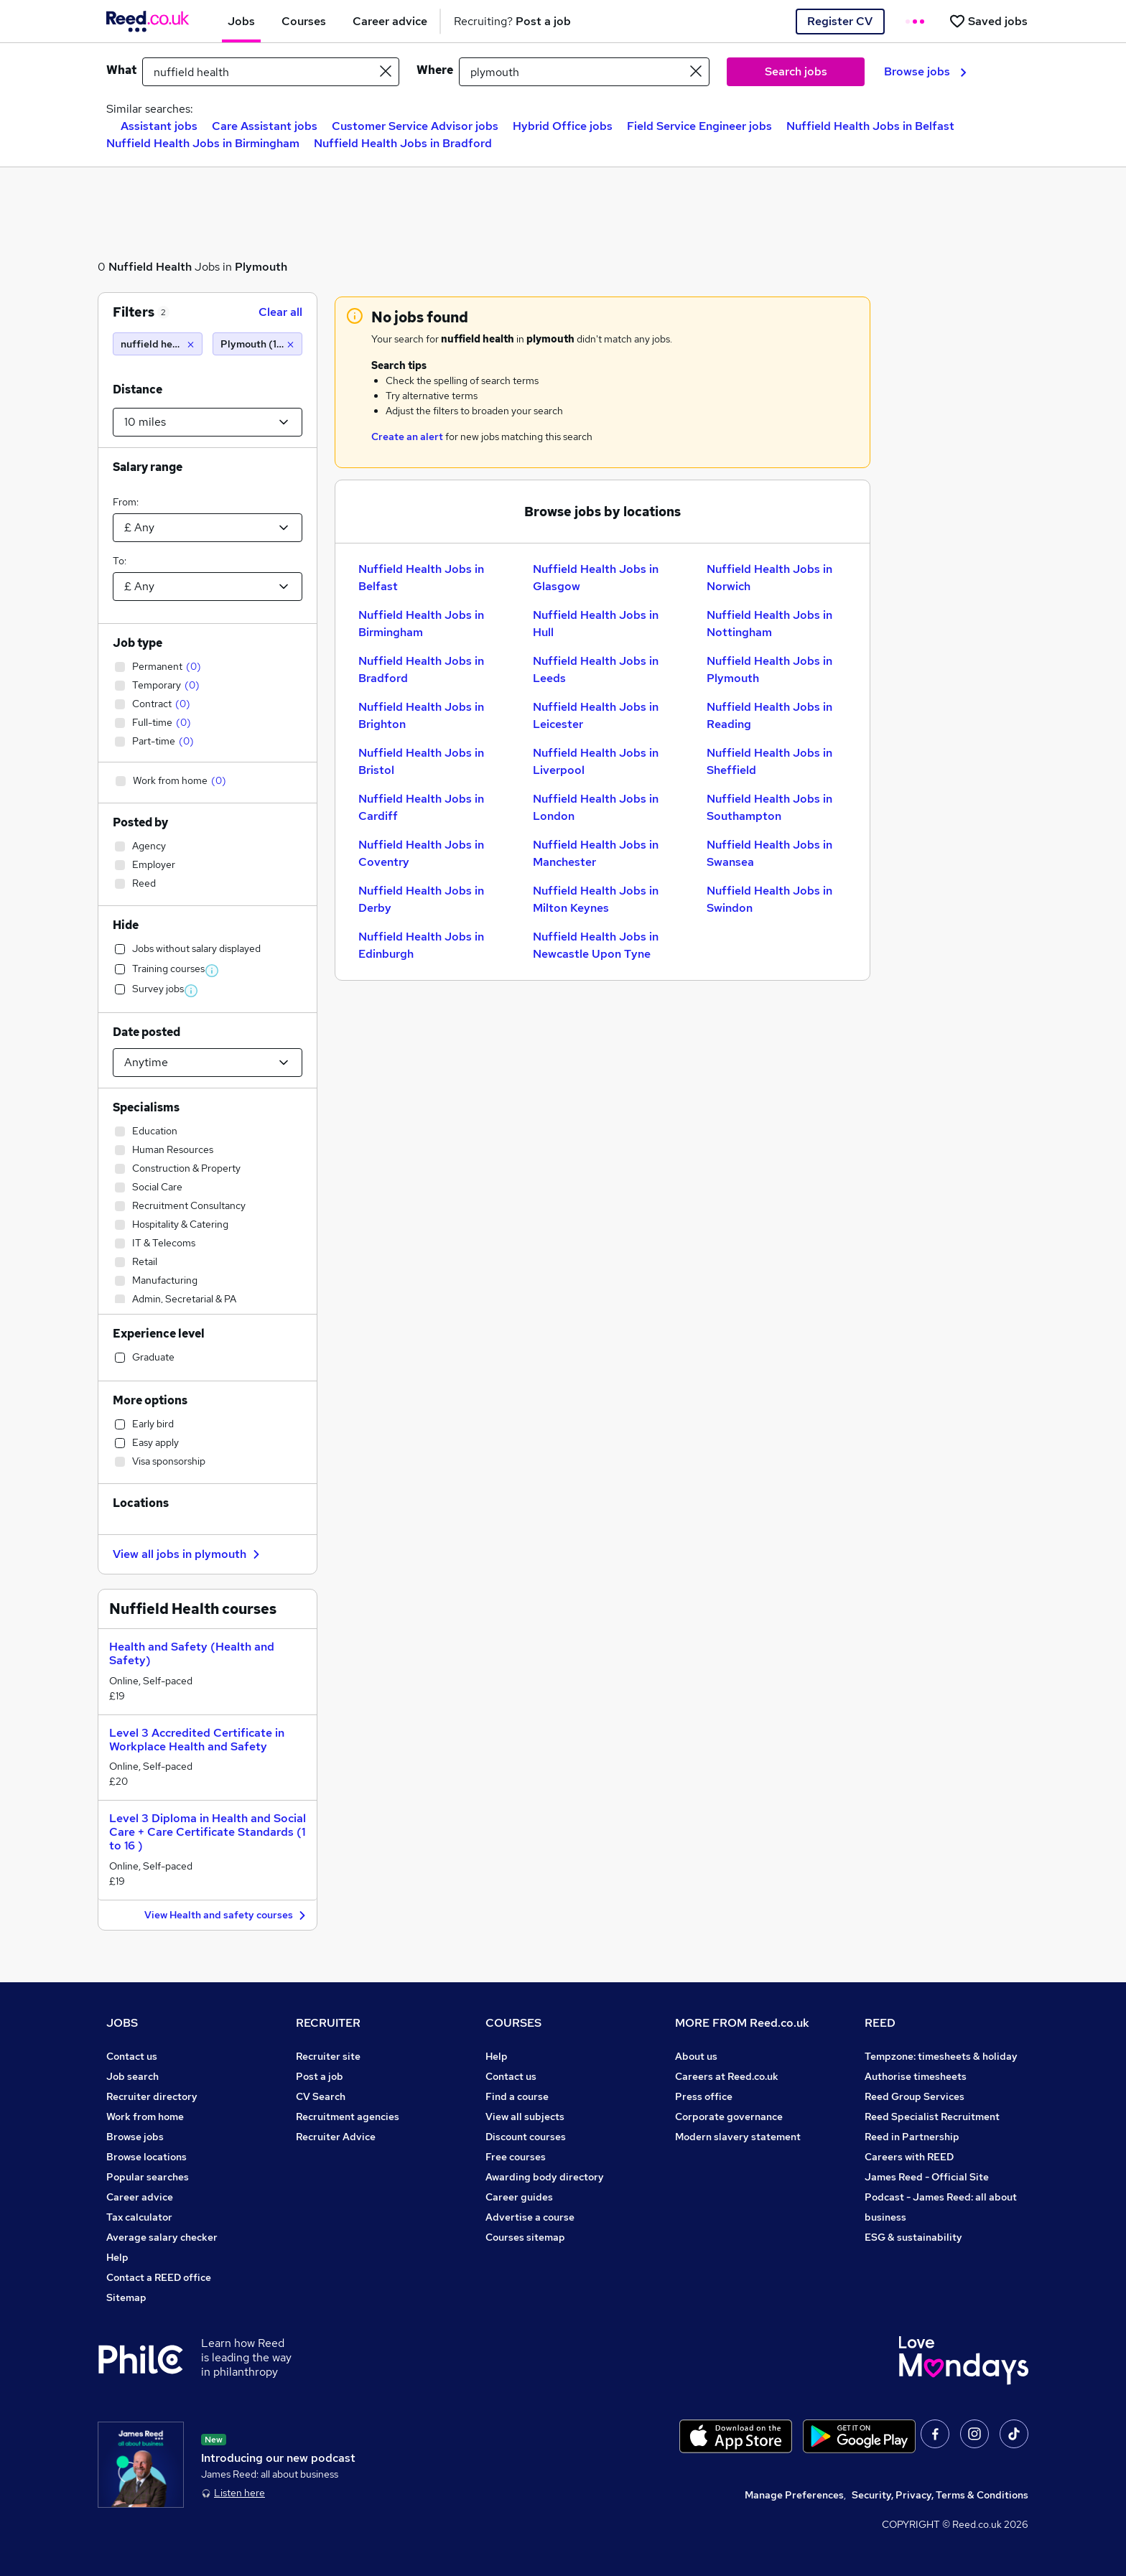 Image resolution: width=1126 pixels, height=2576 pixels. What do you see at coordinates (769, 899) in the screenshot?
I see `Nuffield Health Jobs in Swindon` at bounding box center [769, 899].